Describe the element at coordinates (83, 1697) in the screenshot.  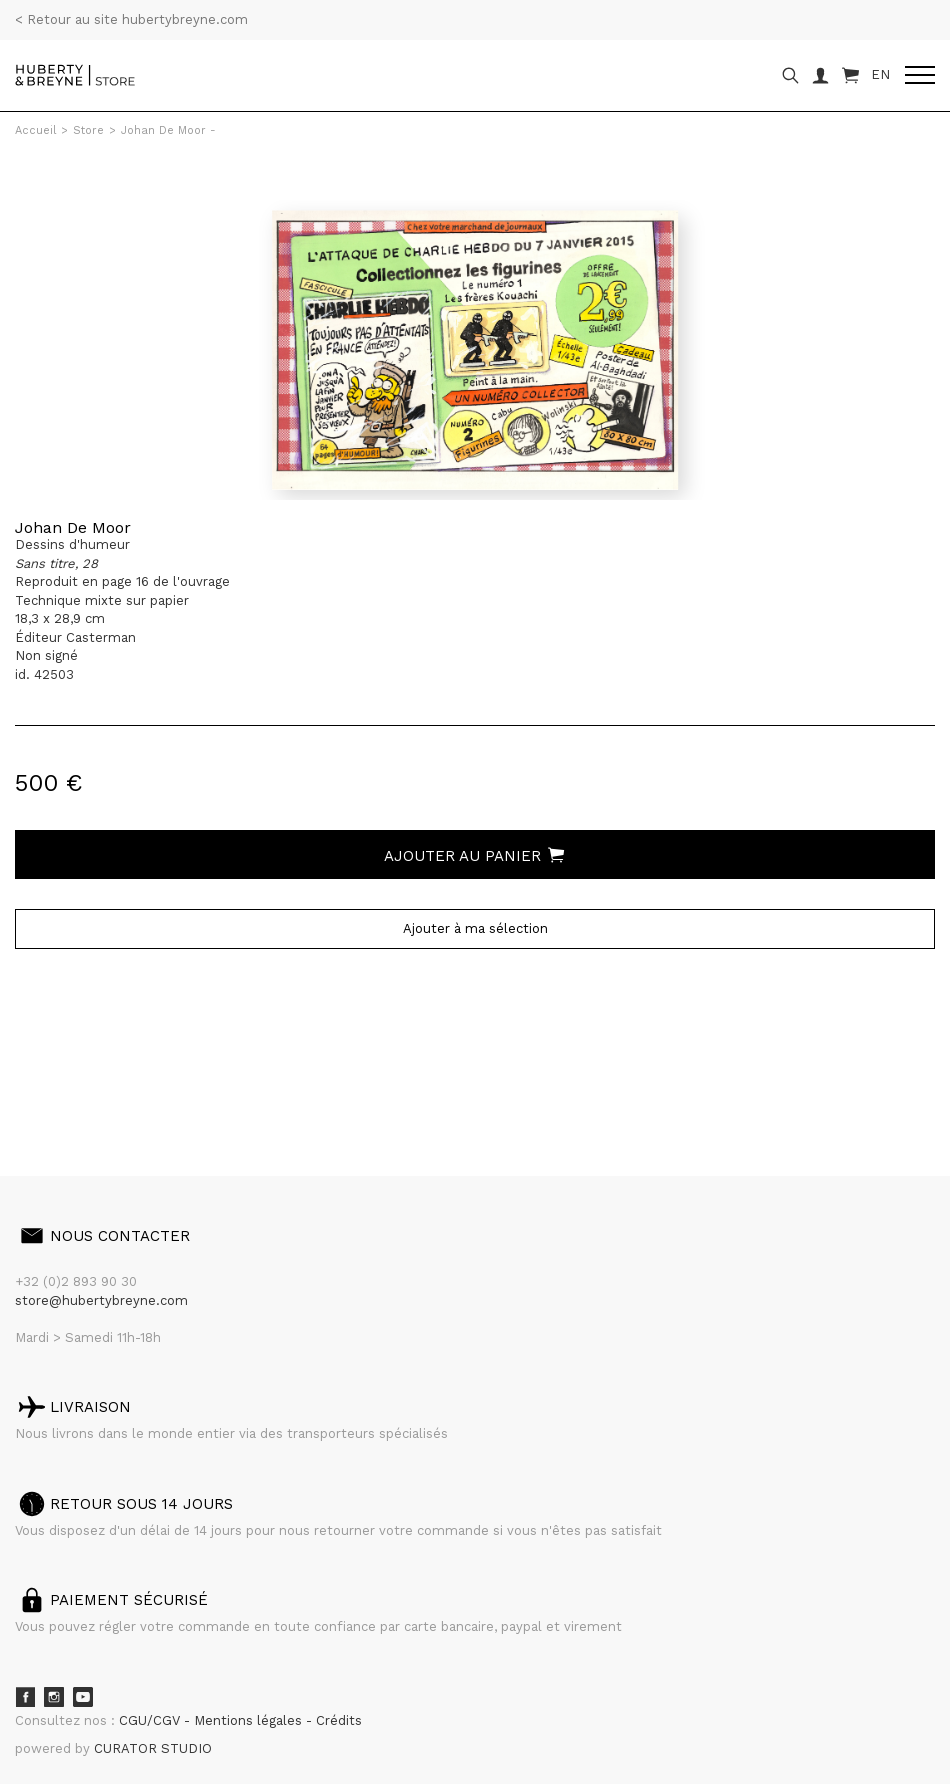
I see `Youtube` at that location.